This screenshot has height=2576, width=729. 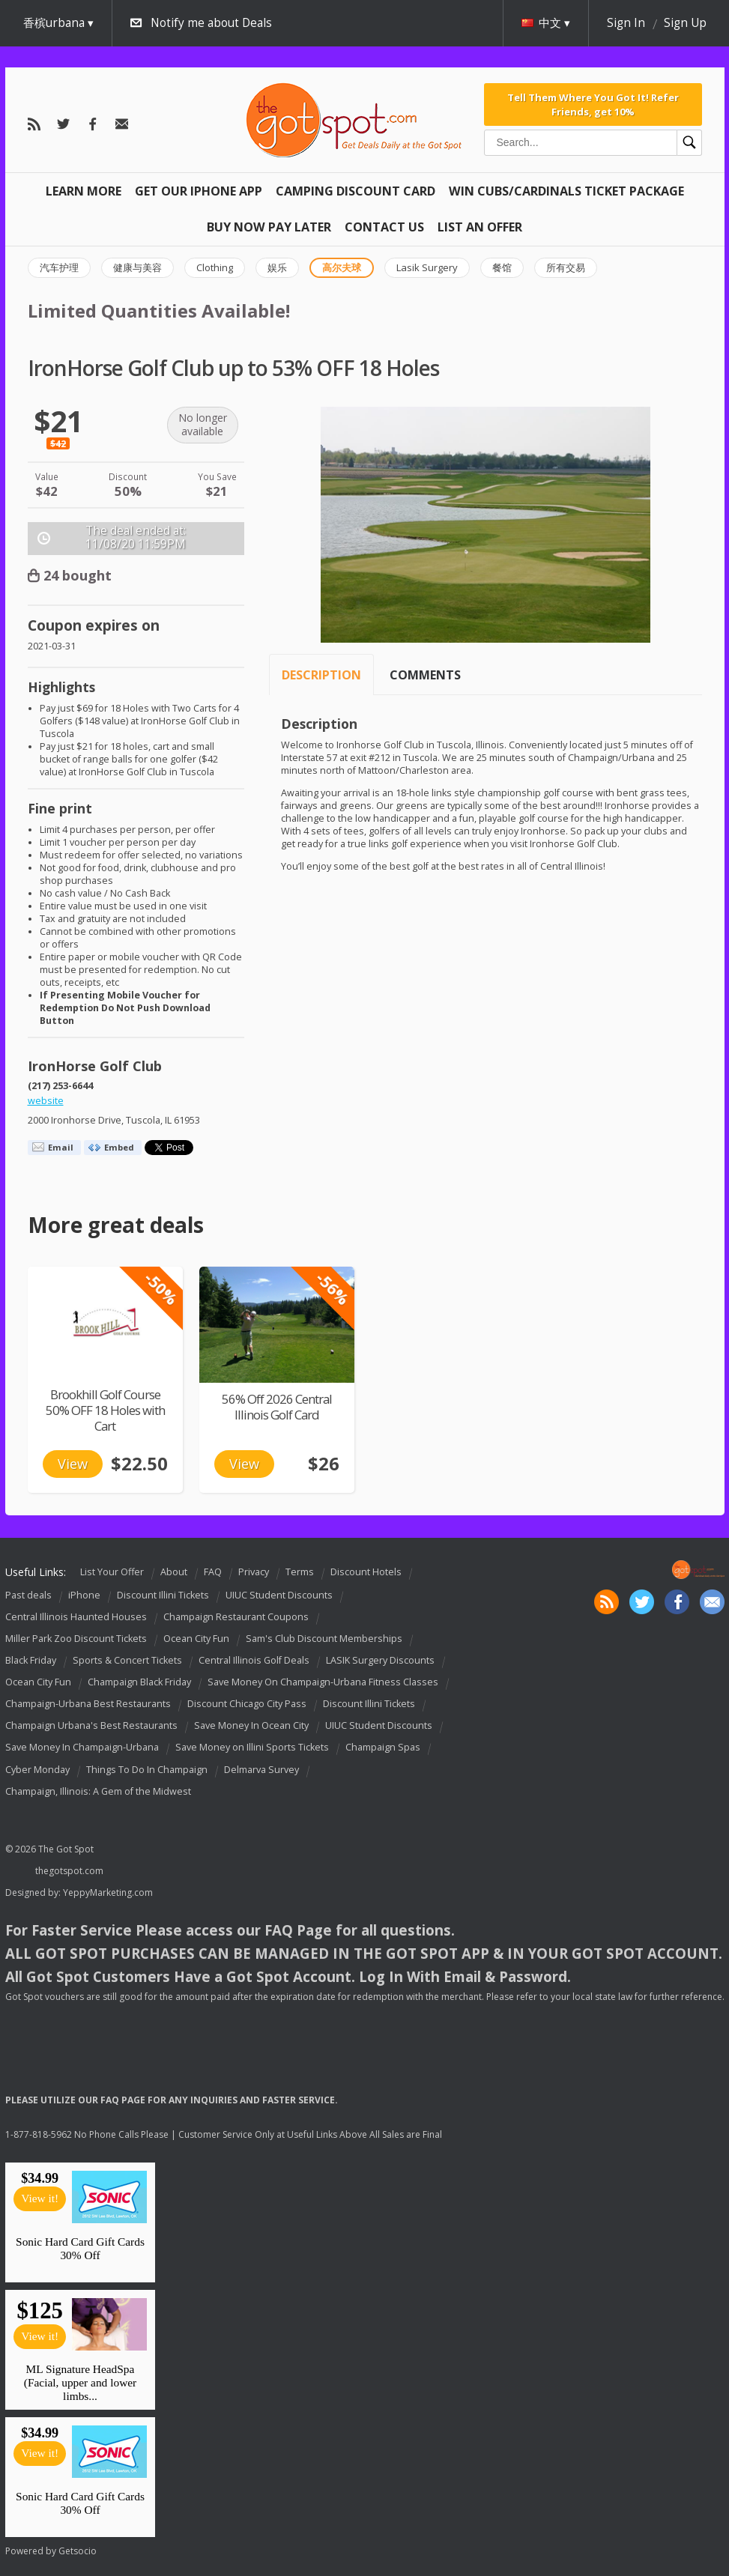 I want to click on Sign Up, so click(x=685, y=23).